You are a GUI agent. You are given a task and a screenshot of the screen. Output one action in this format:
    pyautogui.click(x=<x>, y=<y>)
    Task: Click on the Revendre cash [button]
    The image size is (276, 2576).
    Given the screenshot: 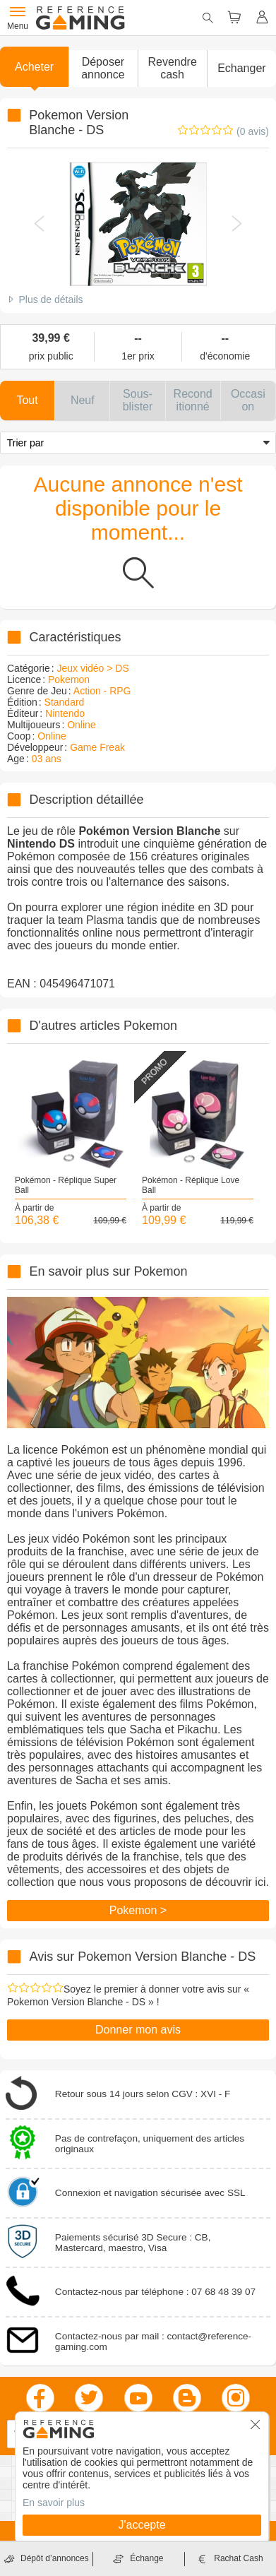 What is the action you would take?
    pyautogui.click(x=172, y=68)
    